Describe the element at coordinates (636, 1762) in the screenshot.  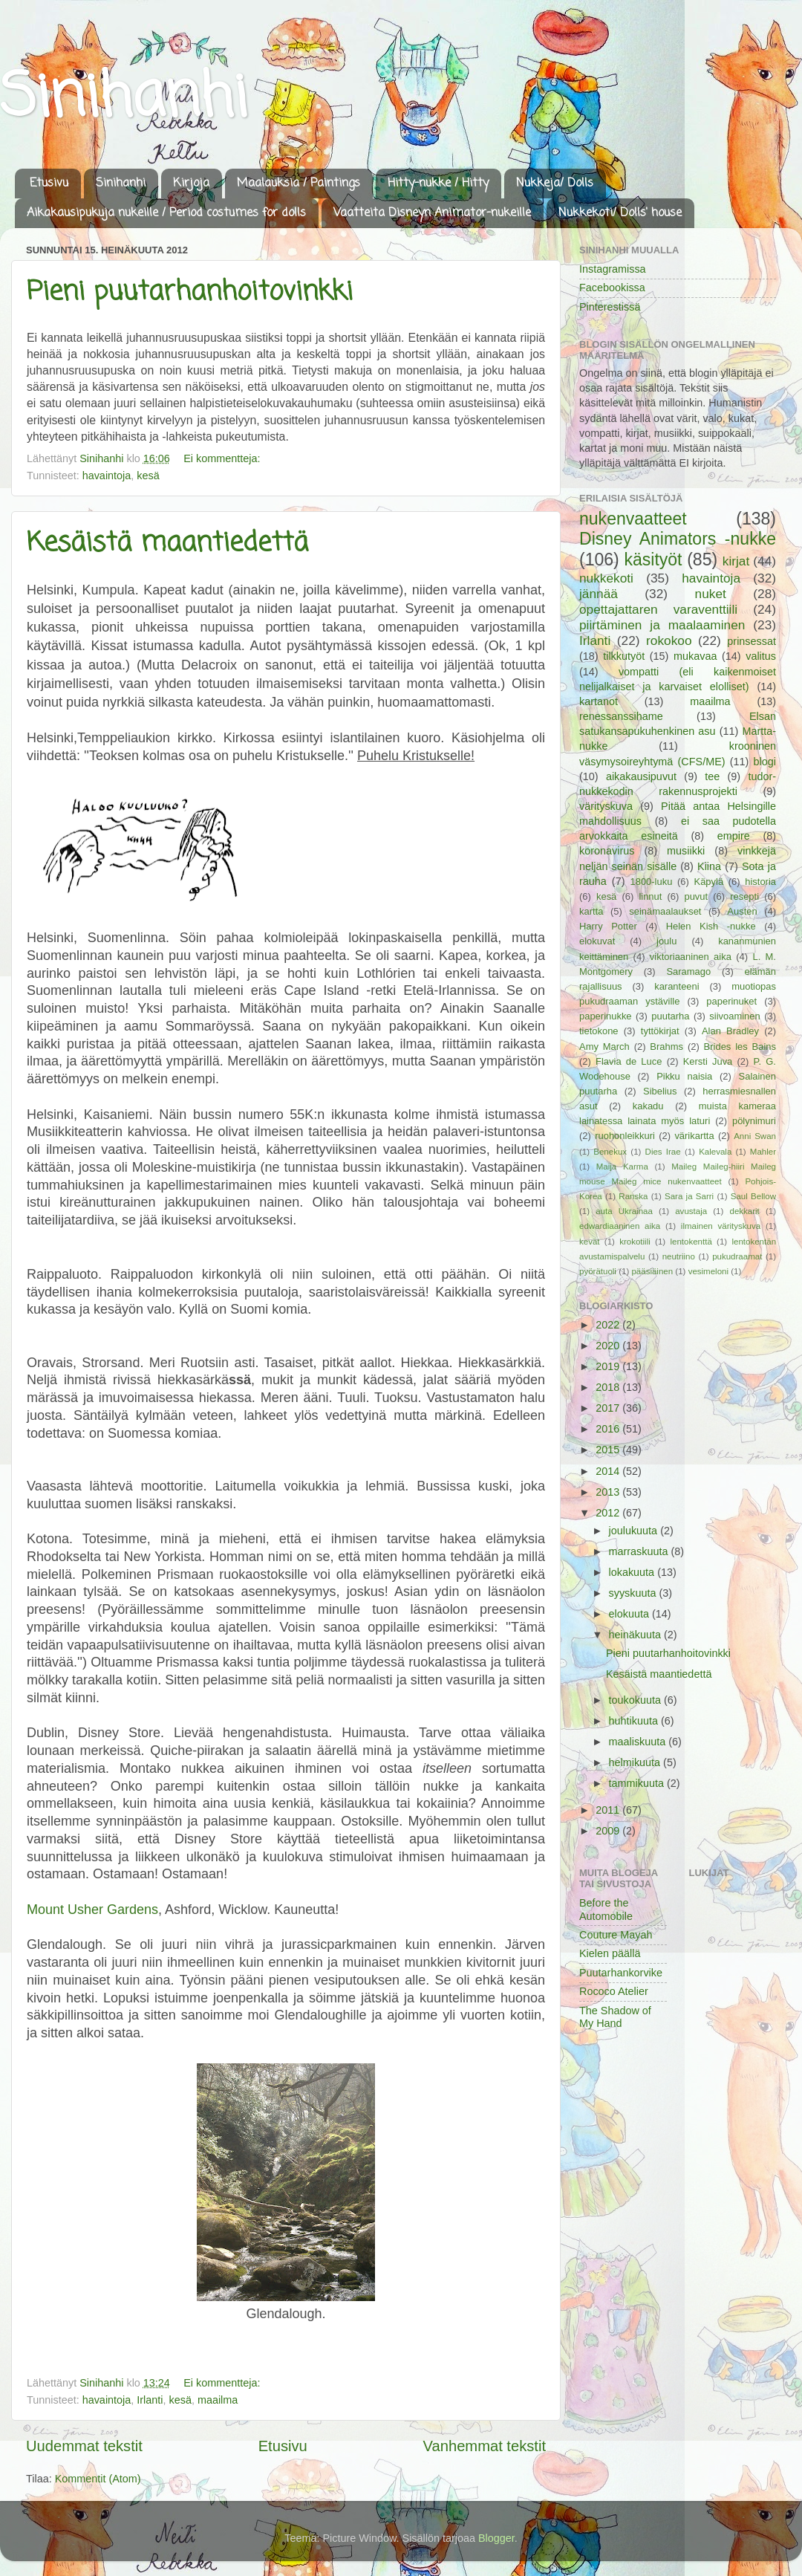
I see `helmikuuta` at that location.